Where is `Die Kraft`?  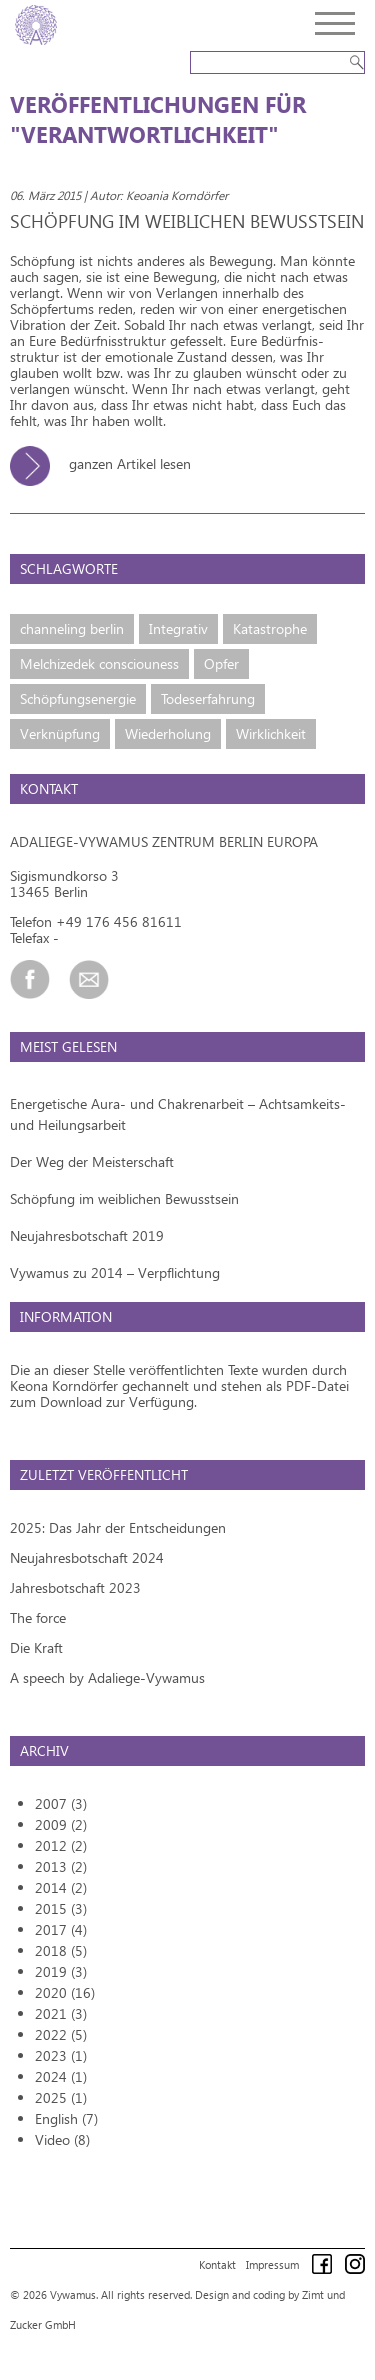 Die Kraft is located at coordinates (36, 1647).